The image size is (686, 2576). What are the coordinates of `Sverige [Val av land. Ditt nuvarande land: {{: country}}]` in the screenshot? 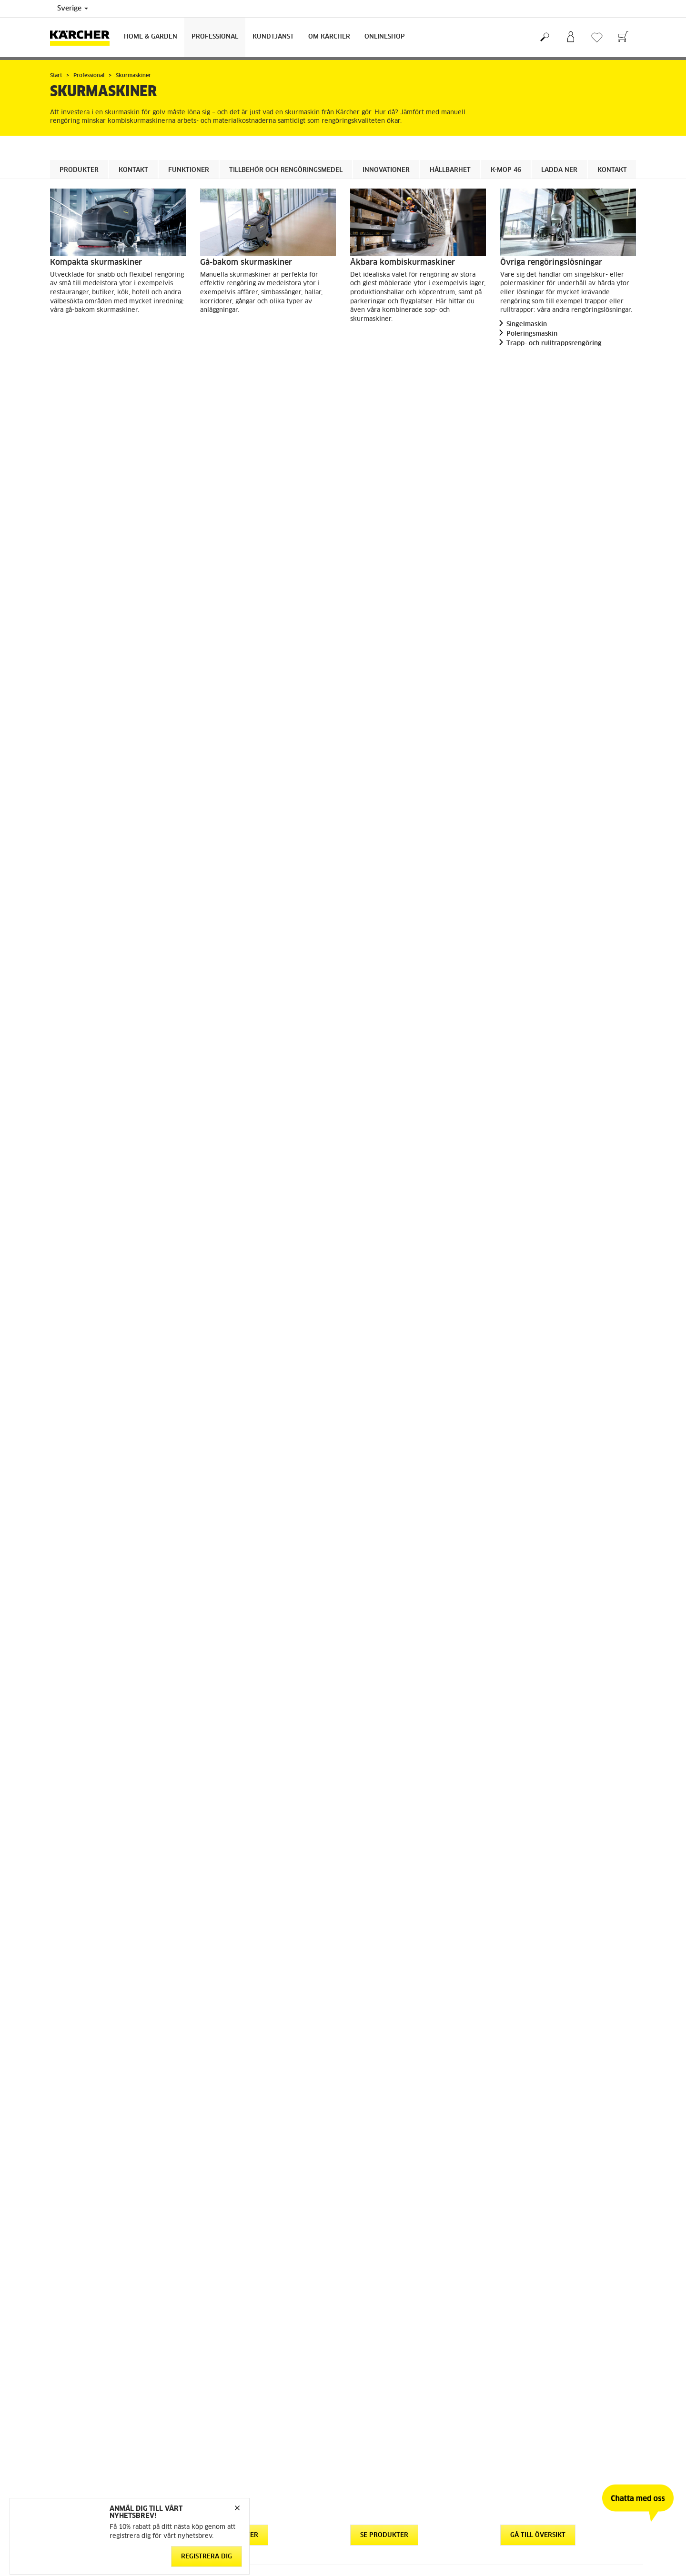 It's located at (72, 8).